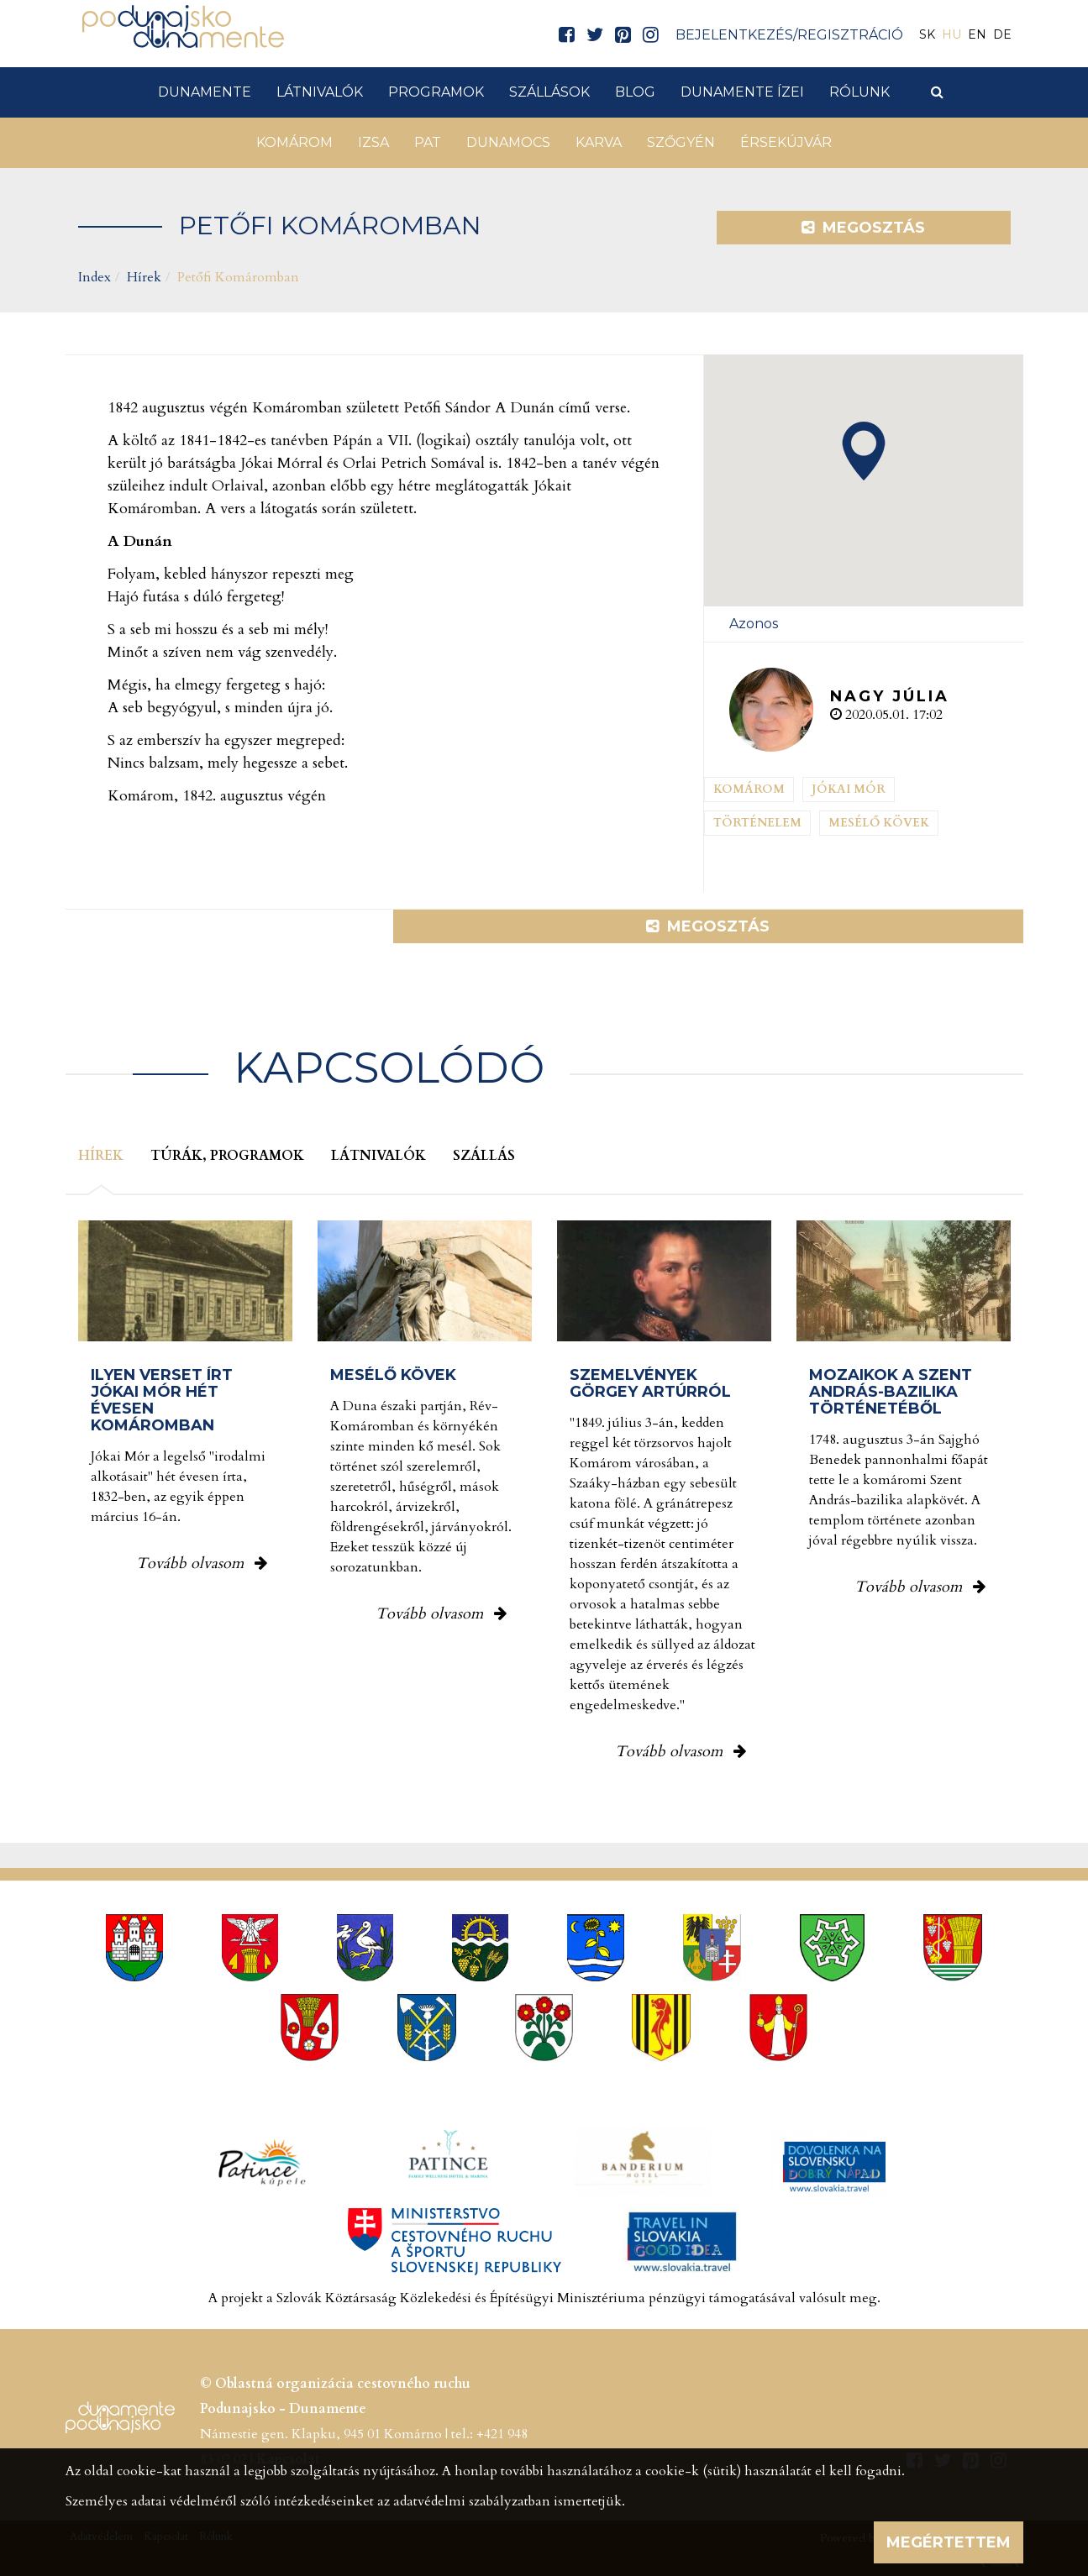 Image resolution: width=1088 pixels, height=2576 pixels. I want to click on Szőgyén [button], so click(681, 142).